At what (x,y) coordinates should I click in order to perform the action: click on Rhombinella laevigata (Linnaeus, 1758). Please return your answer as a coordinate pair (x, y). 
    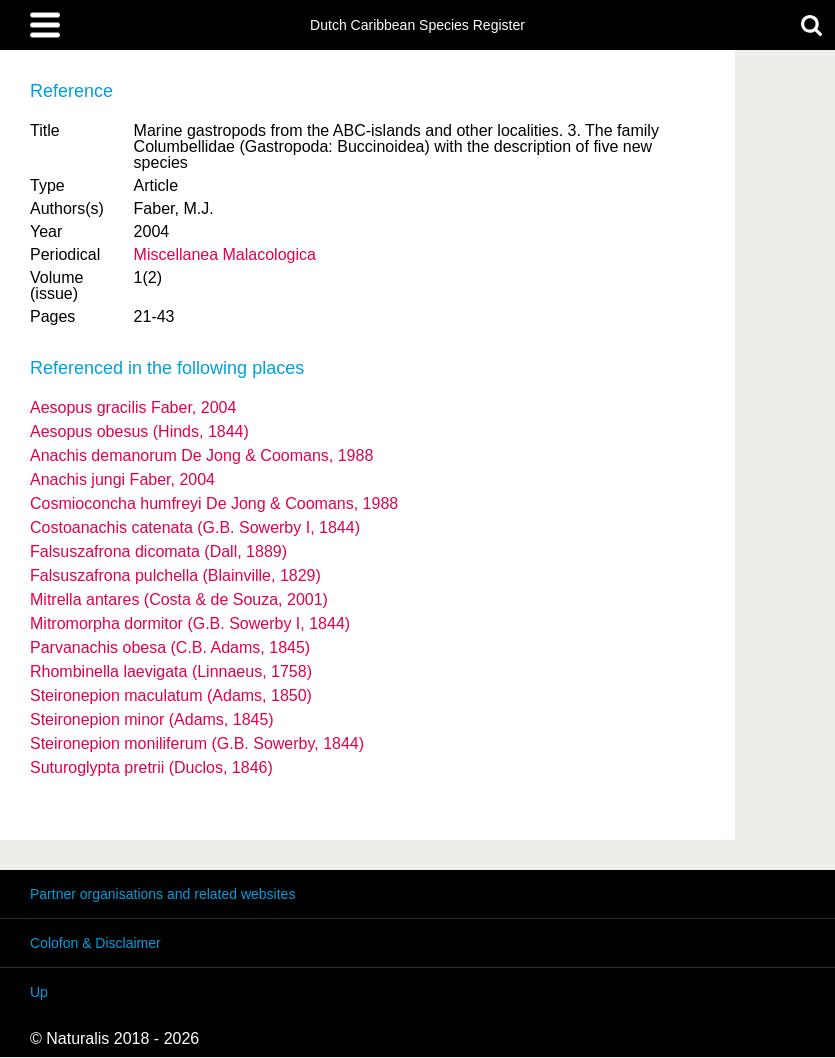
    Looking at the image, I should click on (171, 671).